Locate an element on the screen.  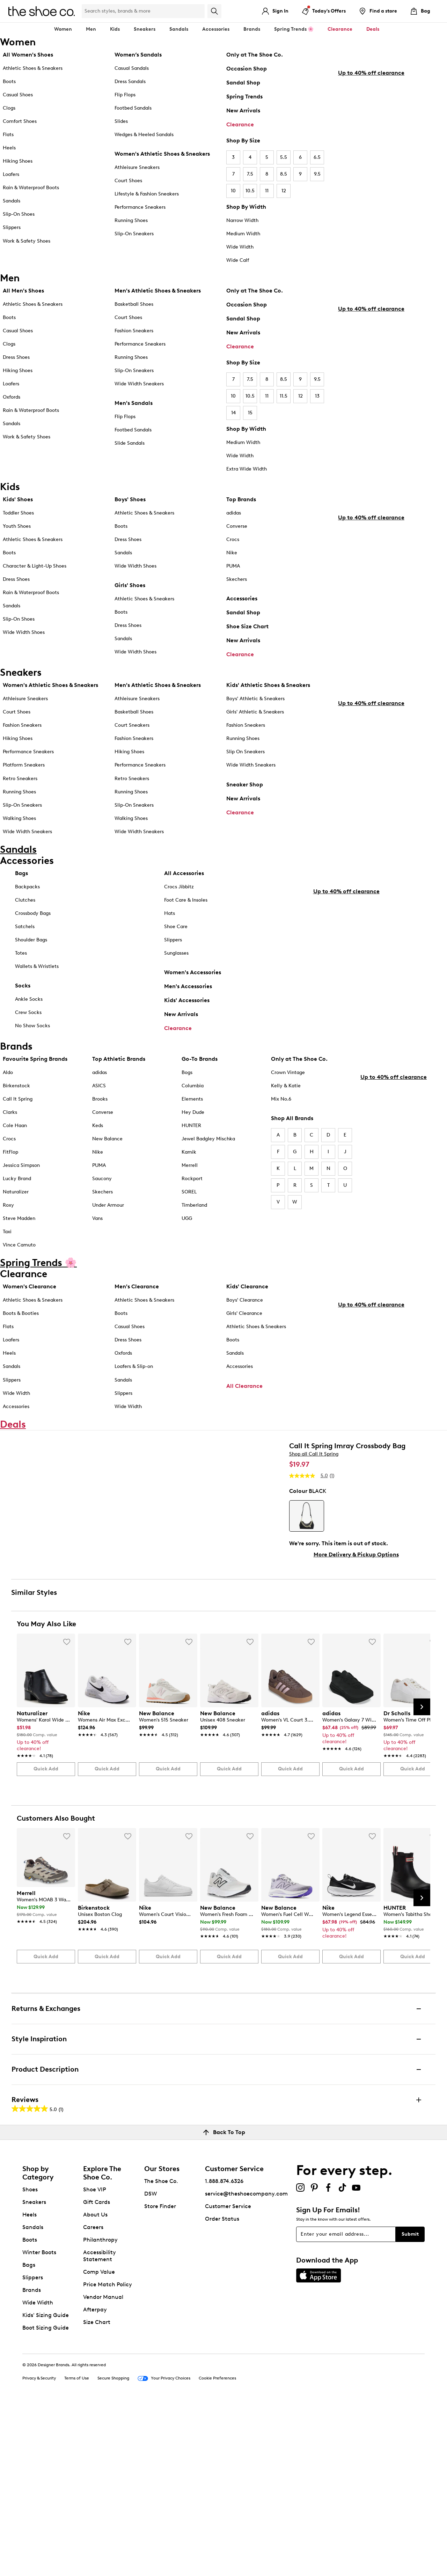
Size Chart is located at coordinates (96, 2492).